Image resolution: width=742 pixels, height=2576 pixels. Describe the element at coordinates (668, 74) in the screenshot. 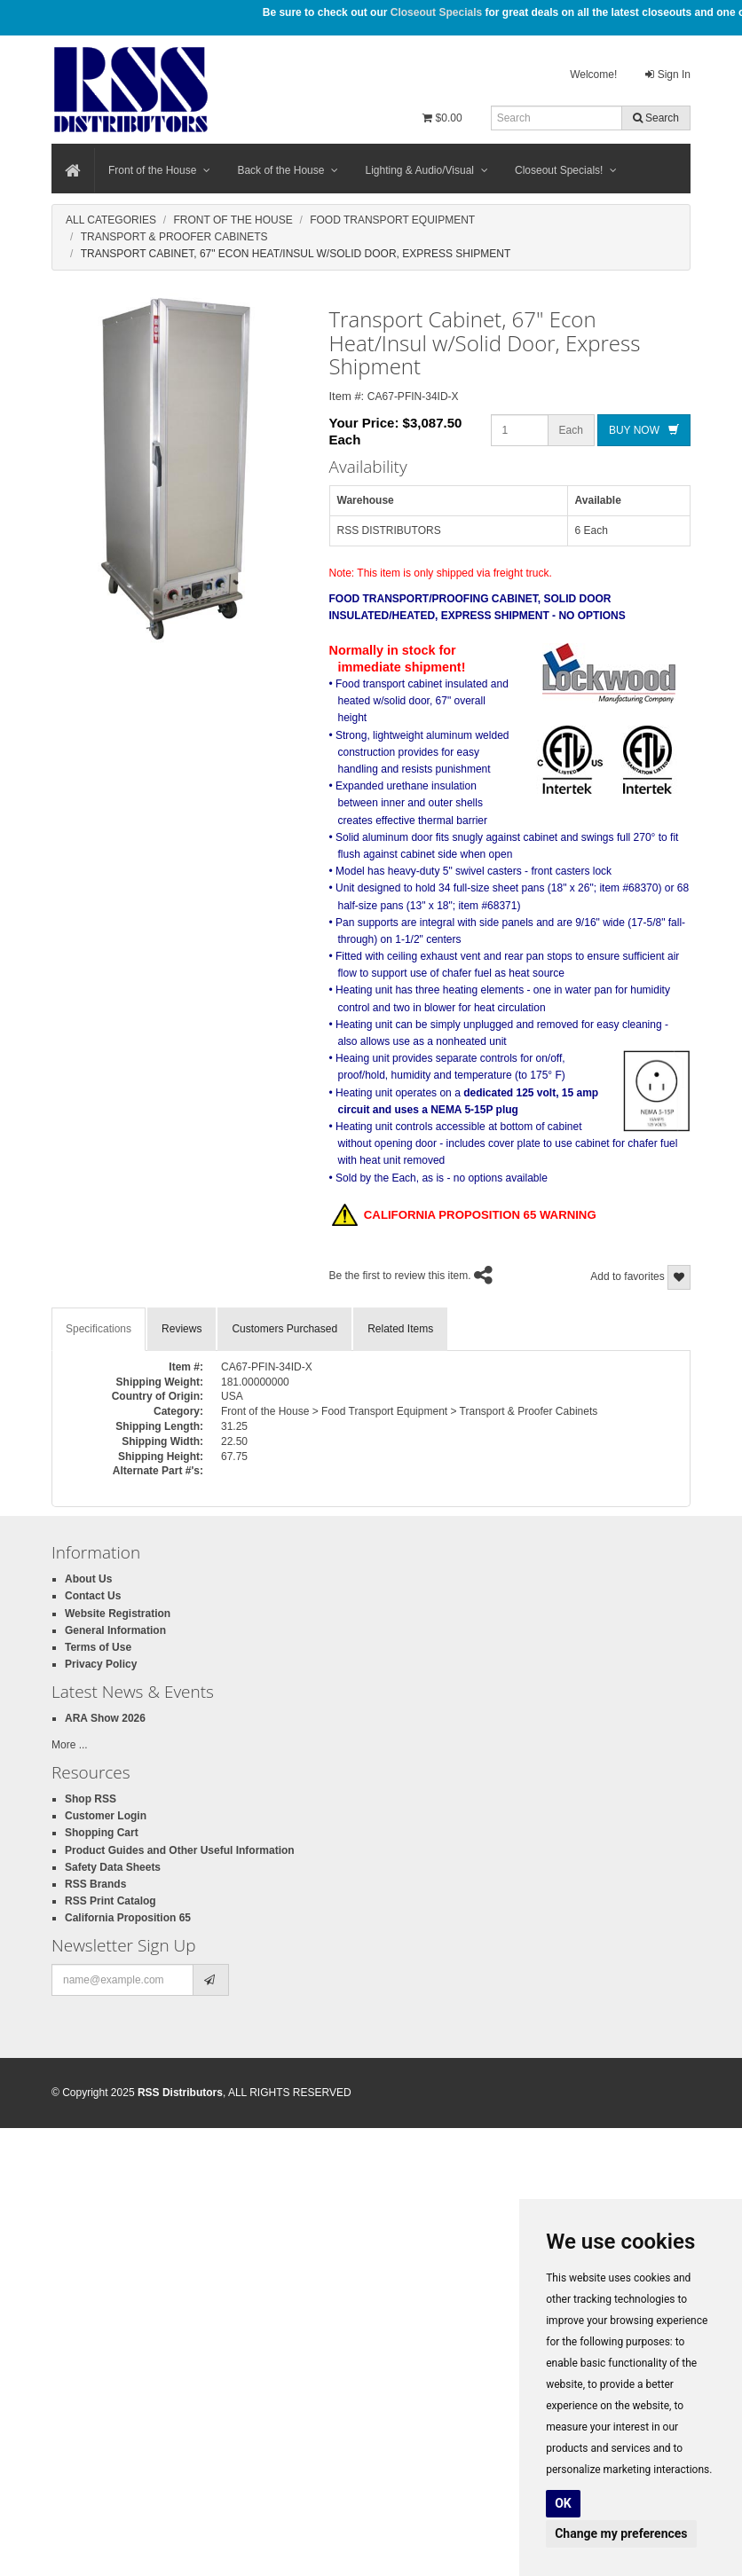

I see `Sign In` at that location.